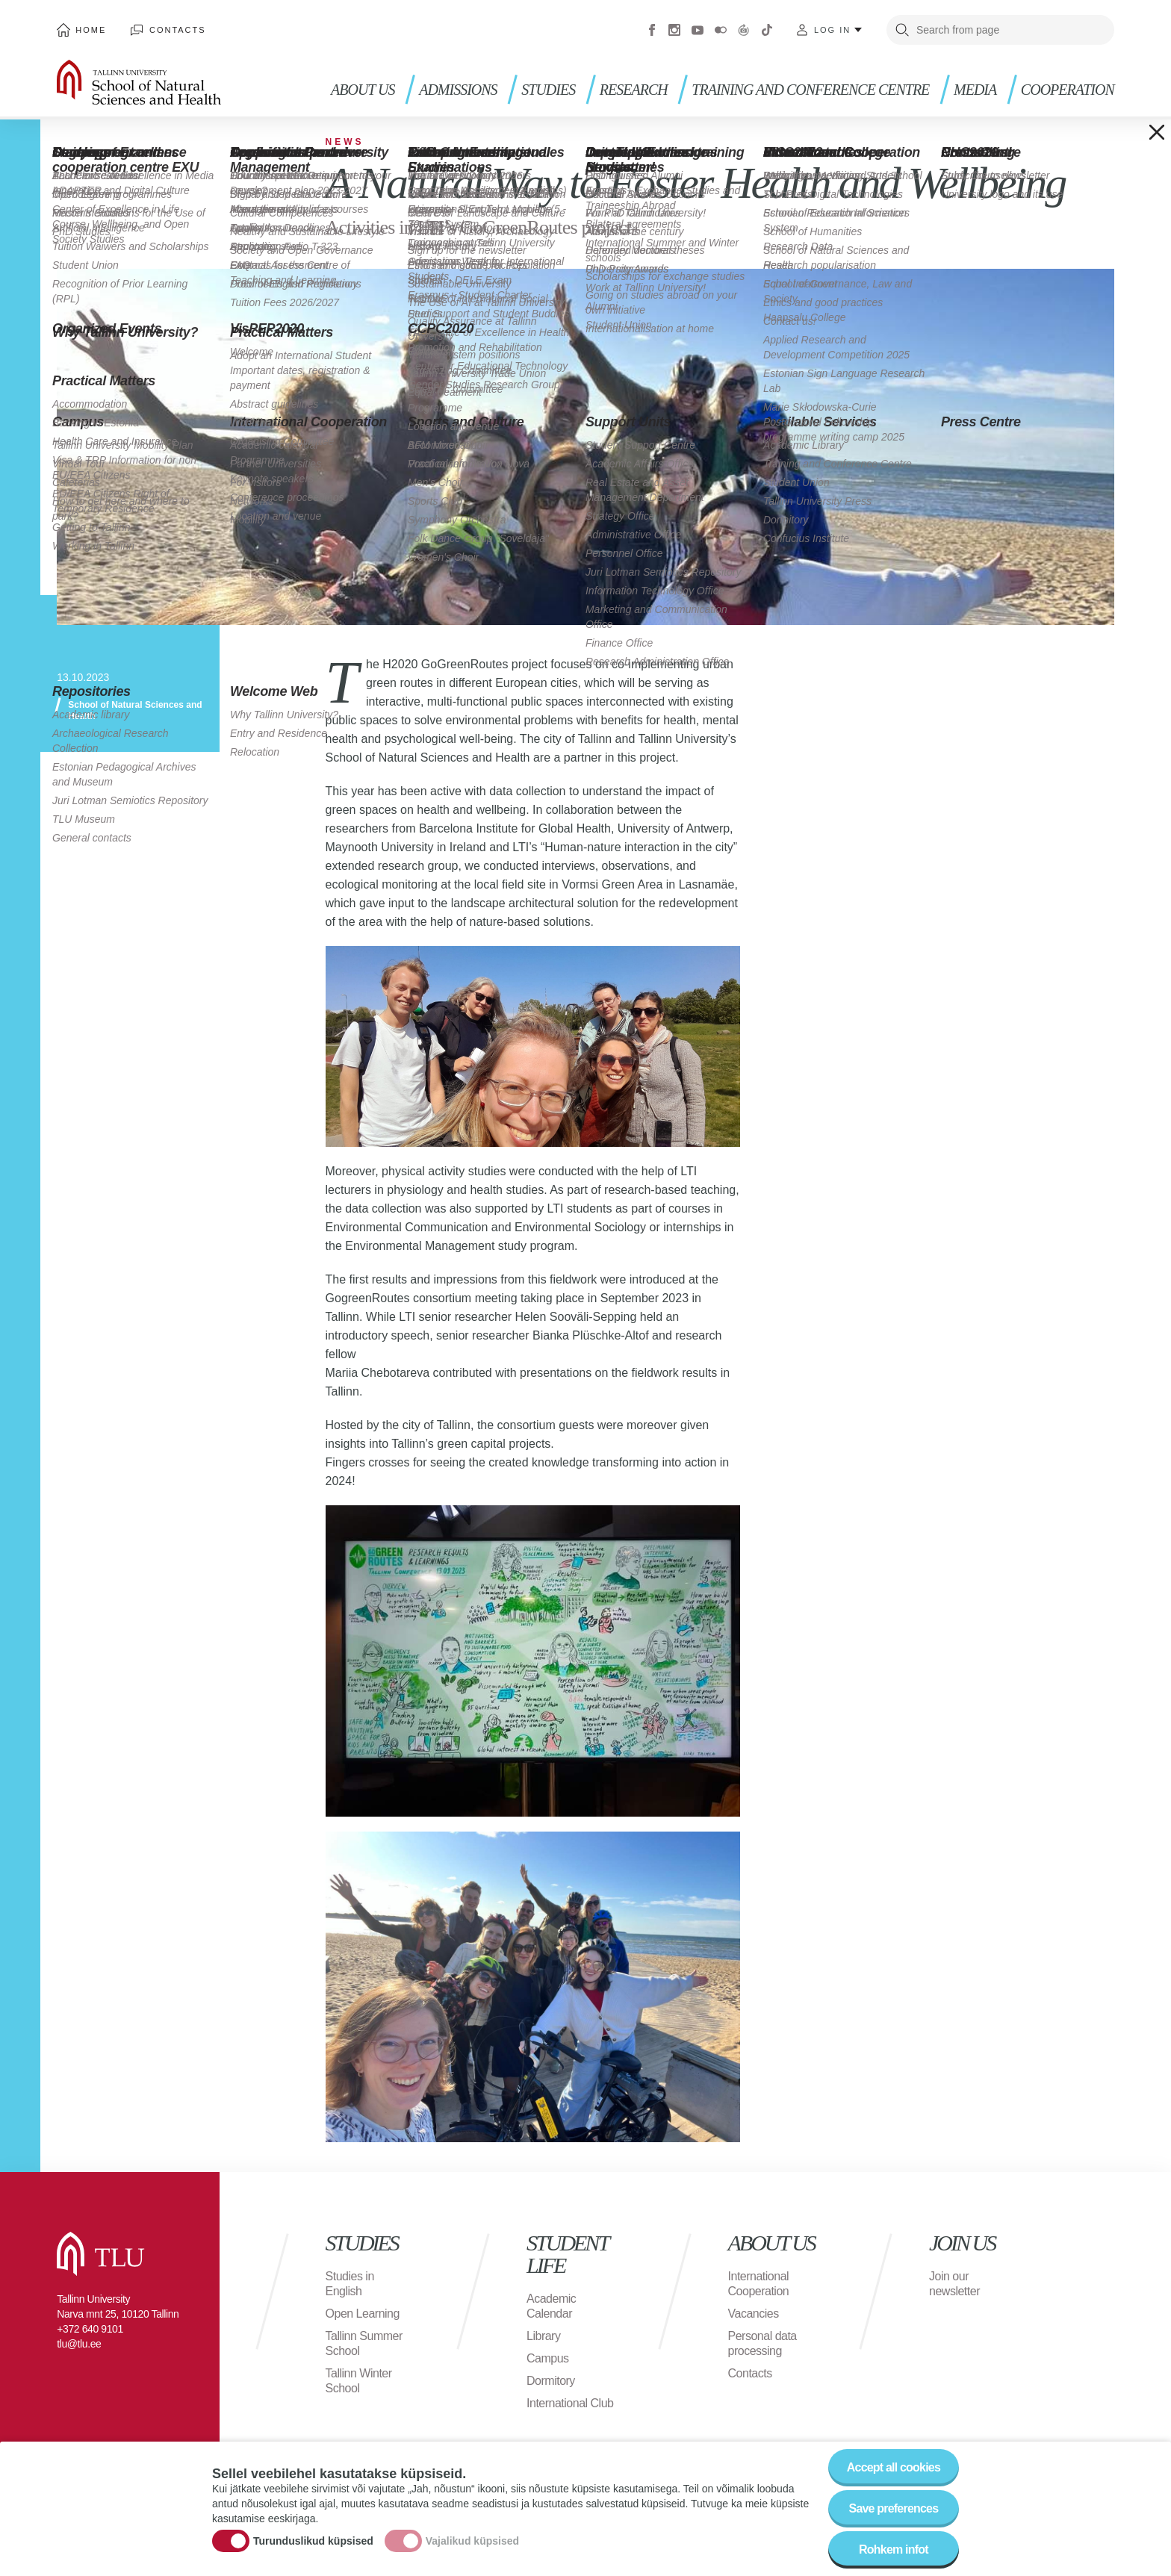 The image size is (1171, 2576). What do you see at coordinates (458, 90) in the screenshot?
I see `Admissions` at bounding box center [458, 90].